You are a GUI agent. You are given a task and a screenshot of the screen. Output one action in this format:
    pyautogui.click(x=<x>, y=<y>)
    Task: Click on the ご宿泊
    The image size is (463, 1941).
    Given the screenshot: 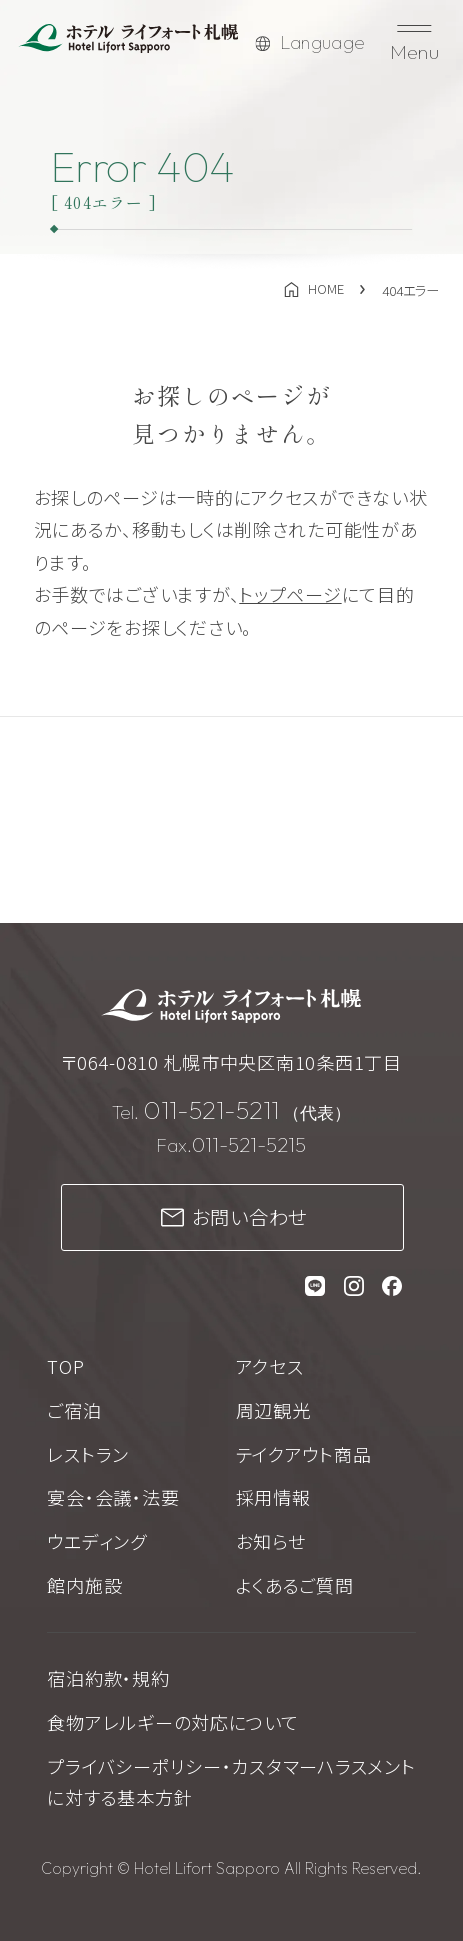 What is the action you would take?
    pyautogui.click(x=74, y=1410)
    